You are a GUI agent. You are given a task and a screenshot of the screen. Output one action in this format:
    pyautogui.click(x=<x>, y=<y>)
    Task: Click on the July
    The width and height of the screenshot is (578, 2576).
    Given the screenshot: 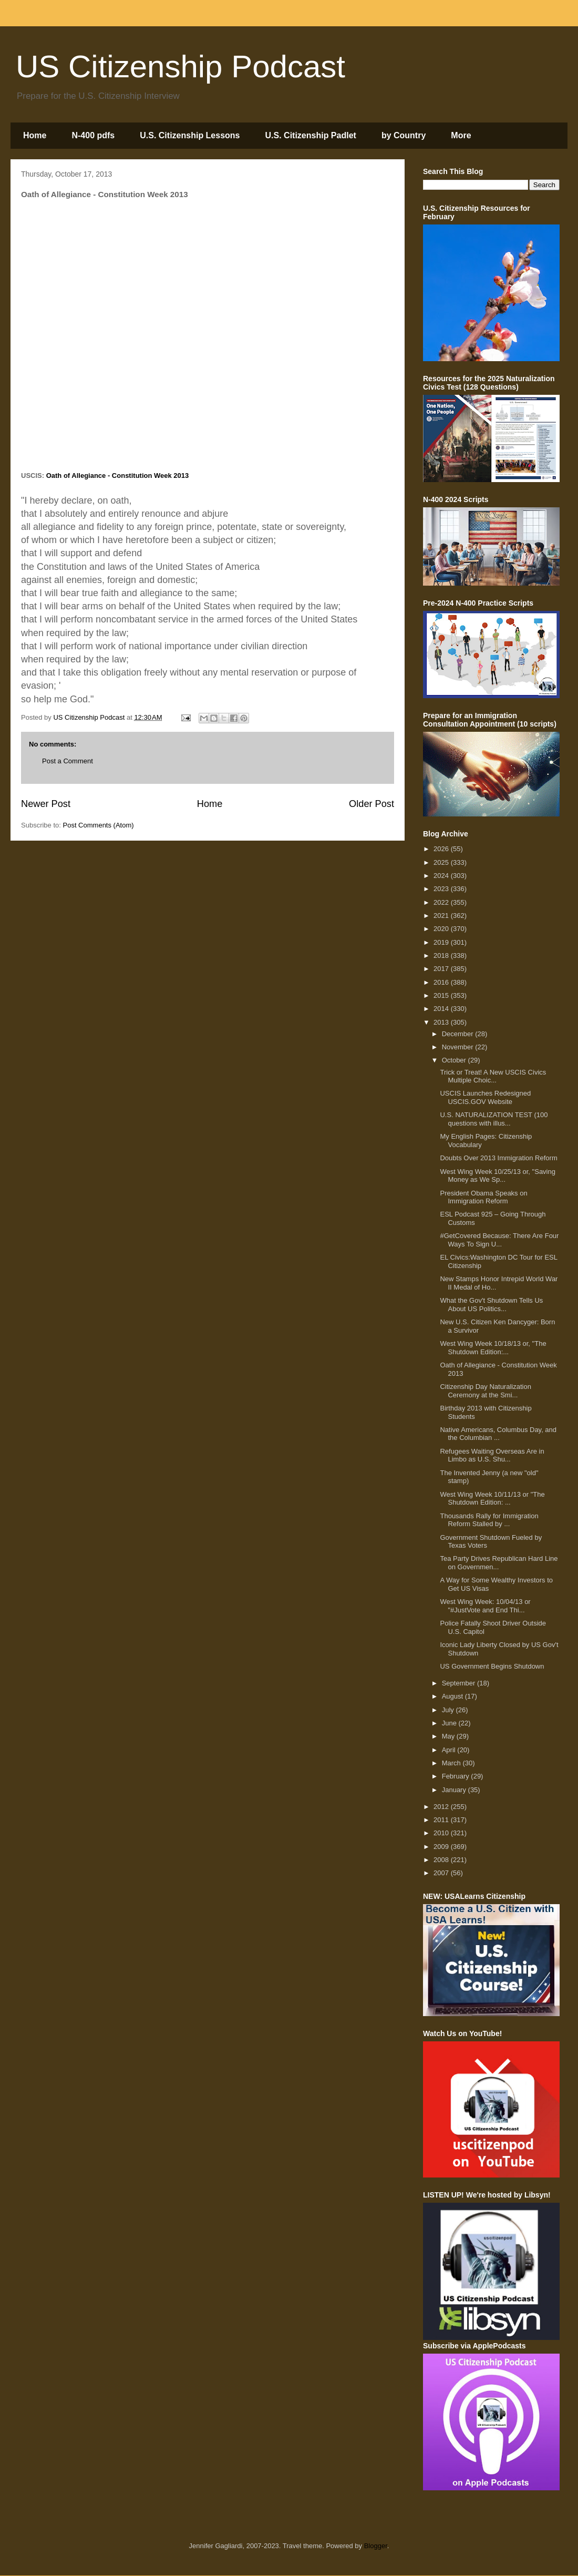 What is the action you would take?
    pyautogui.click(x=449, y=1710)
    